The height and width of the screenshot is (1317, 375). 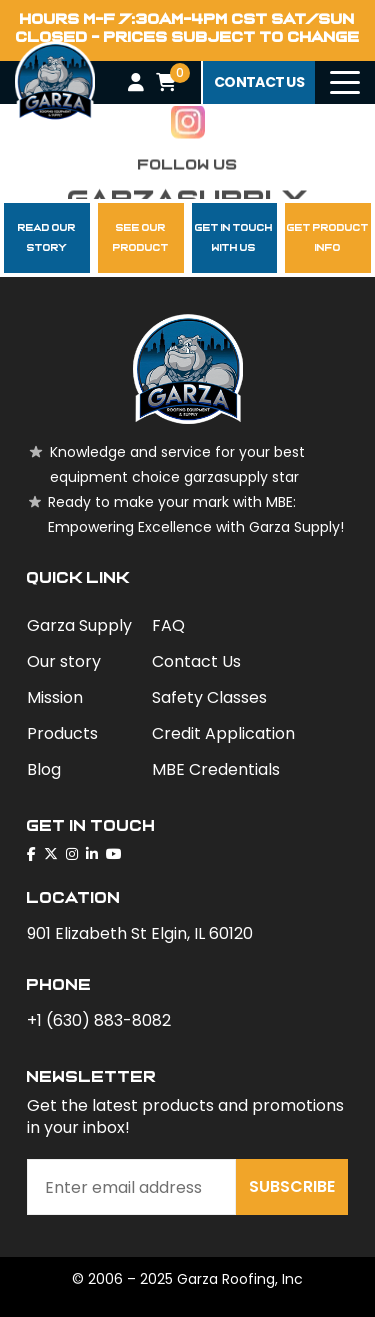 What do you see at coordinates (196, 661) in the screenshot?
I see `Contact Us` at bounding box center [196, 661].